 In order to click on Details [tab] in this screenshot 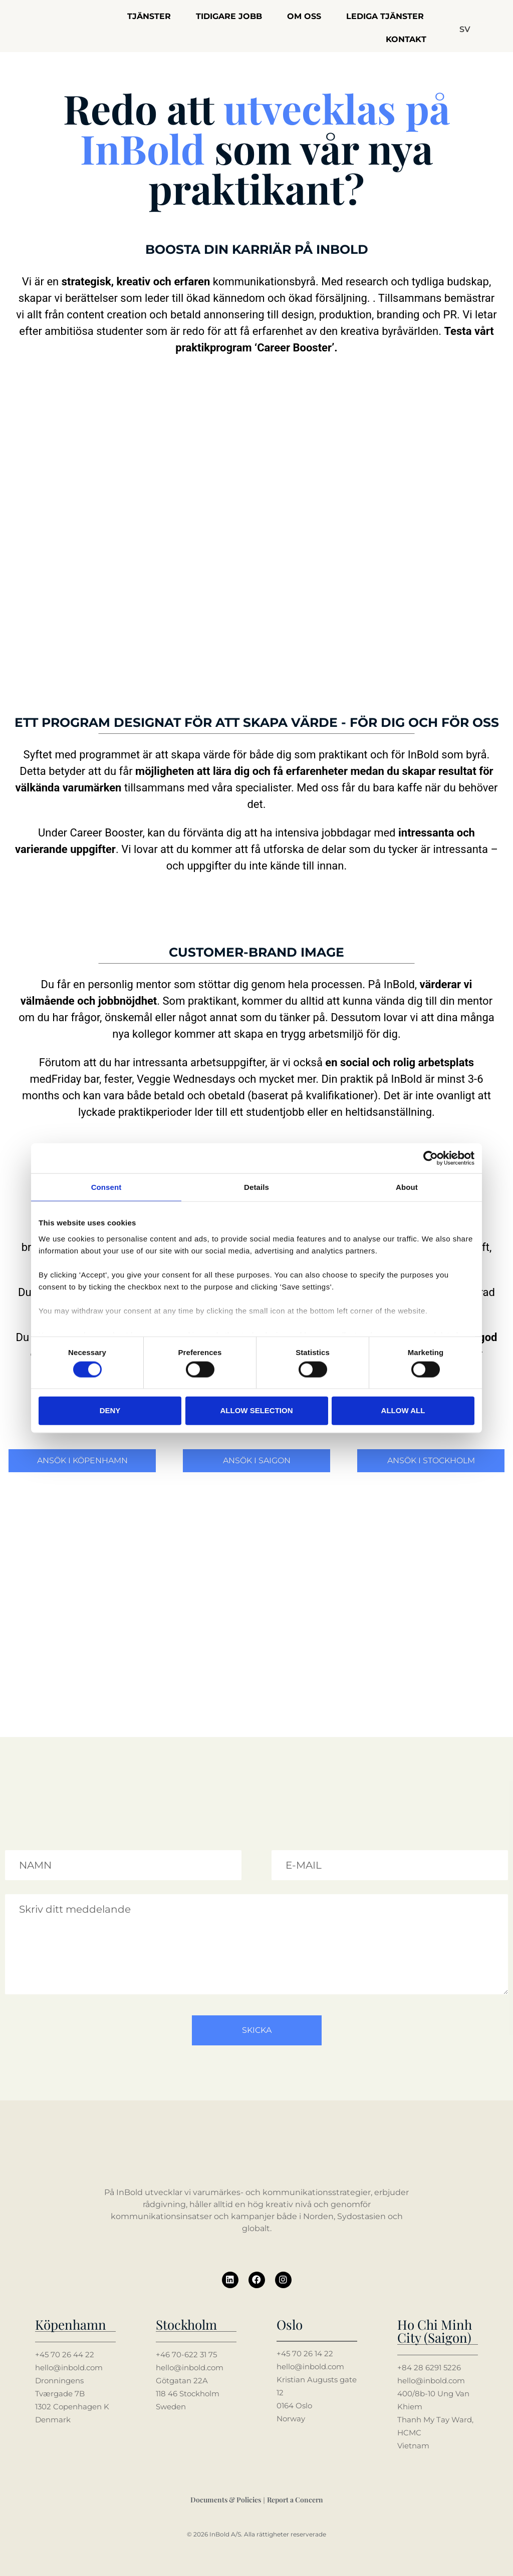, I will do `click(256, 1187)`.